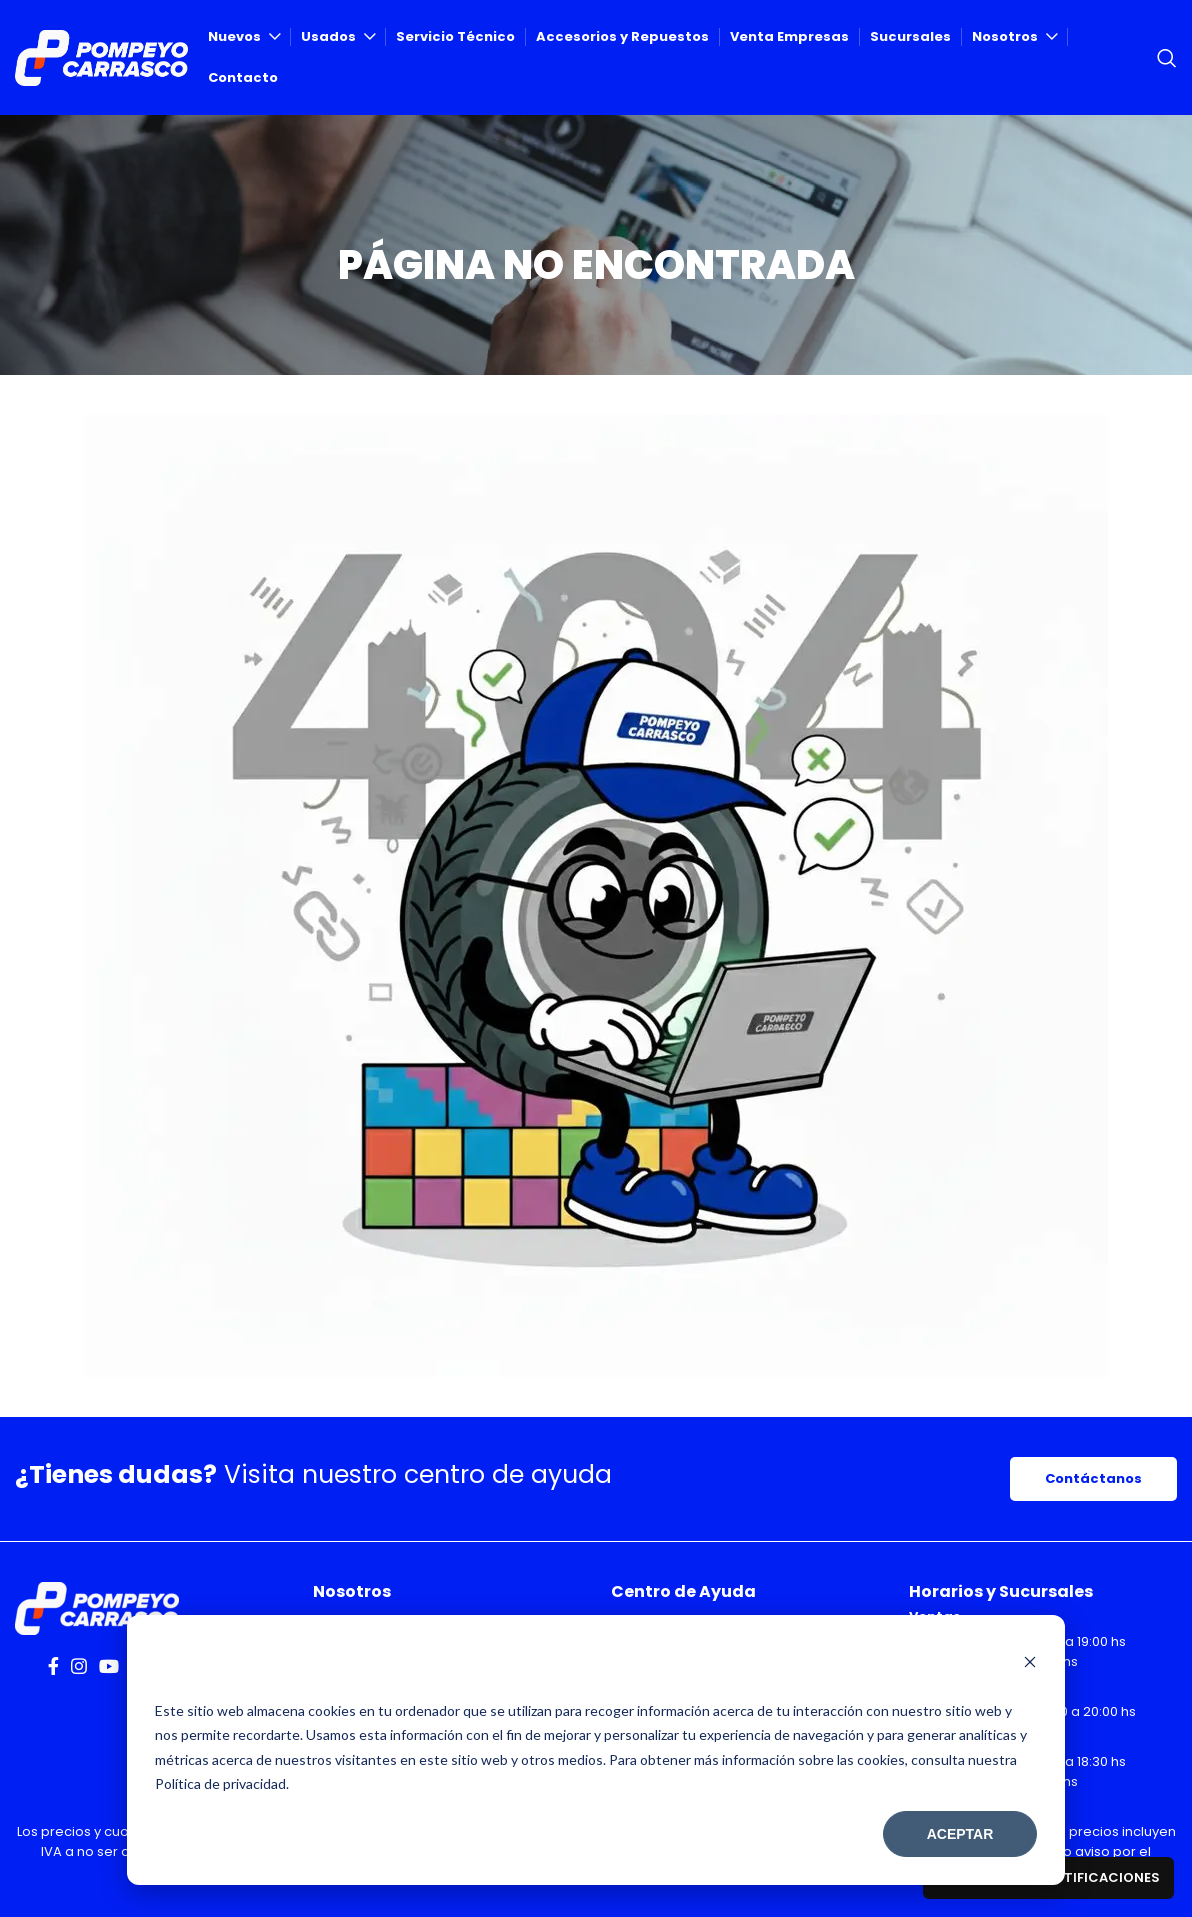 The image size is (1192, 1917). I want to click on [Instagram social link], so click(79, 1666).